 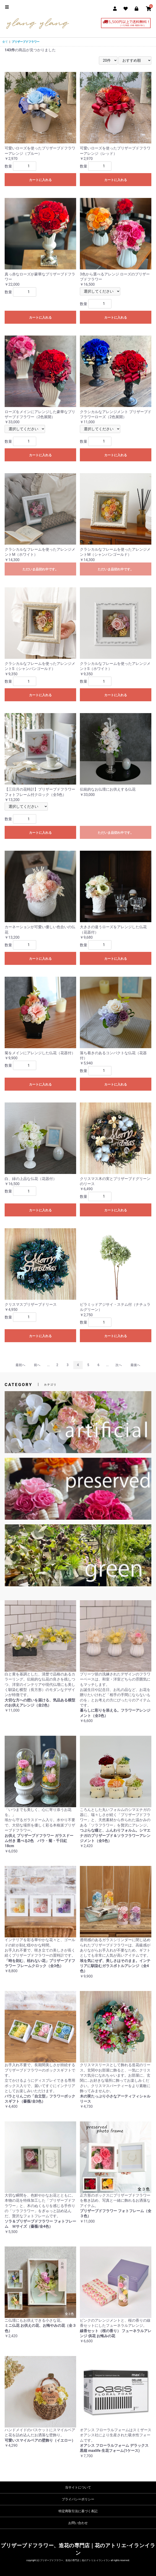 I want to click on 特定商取引法に基づく表記, so click(x=78, y=2511).